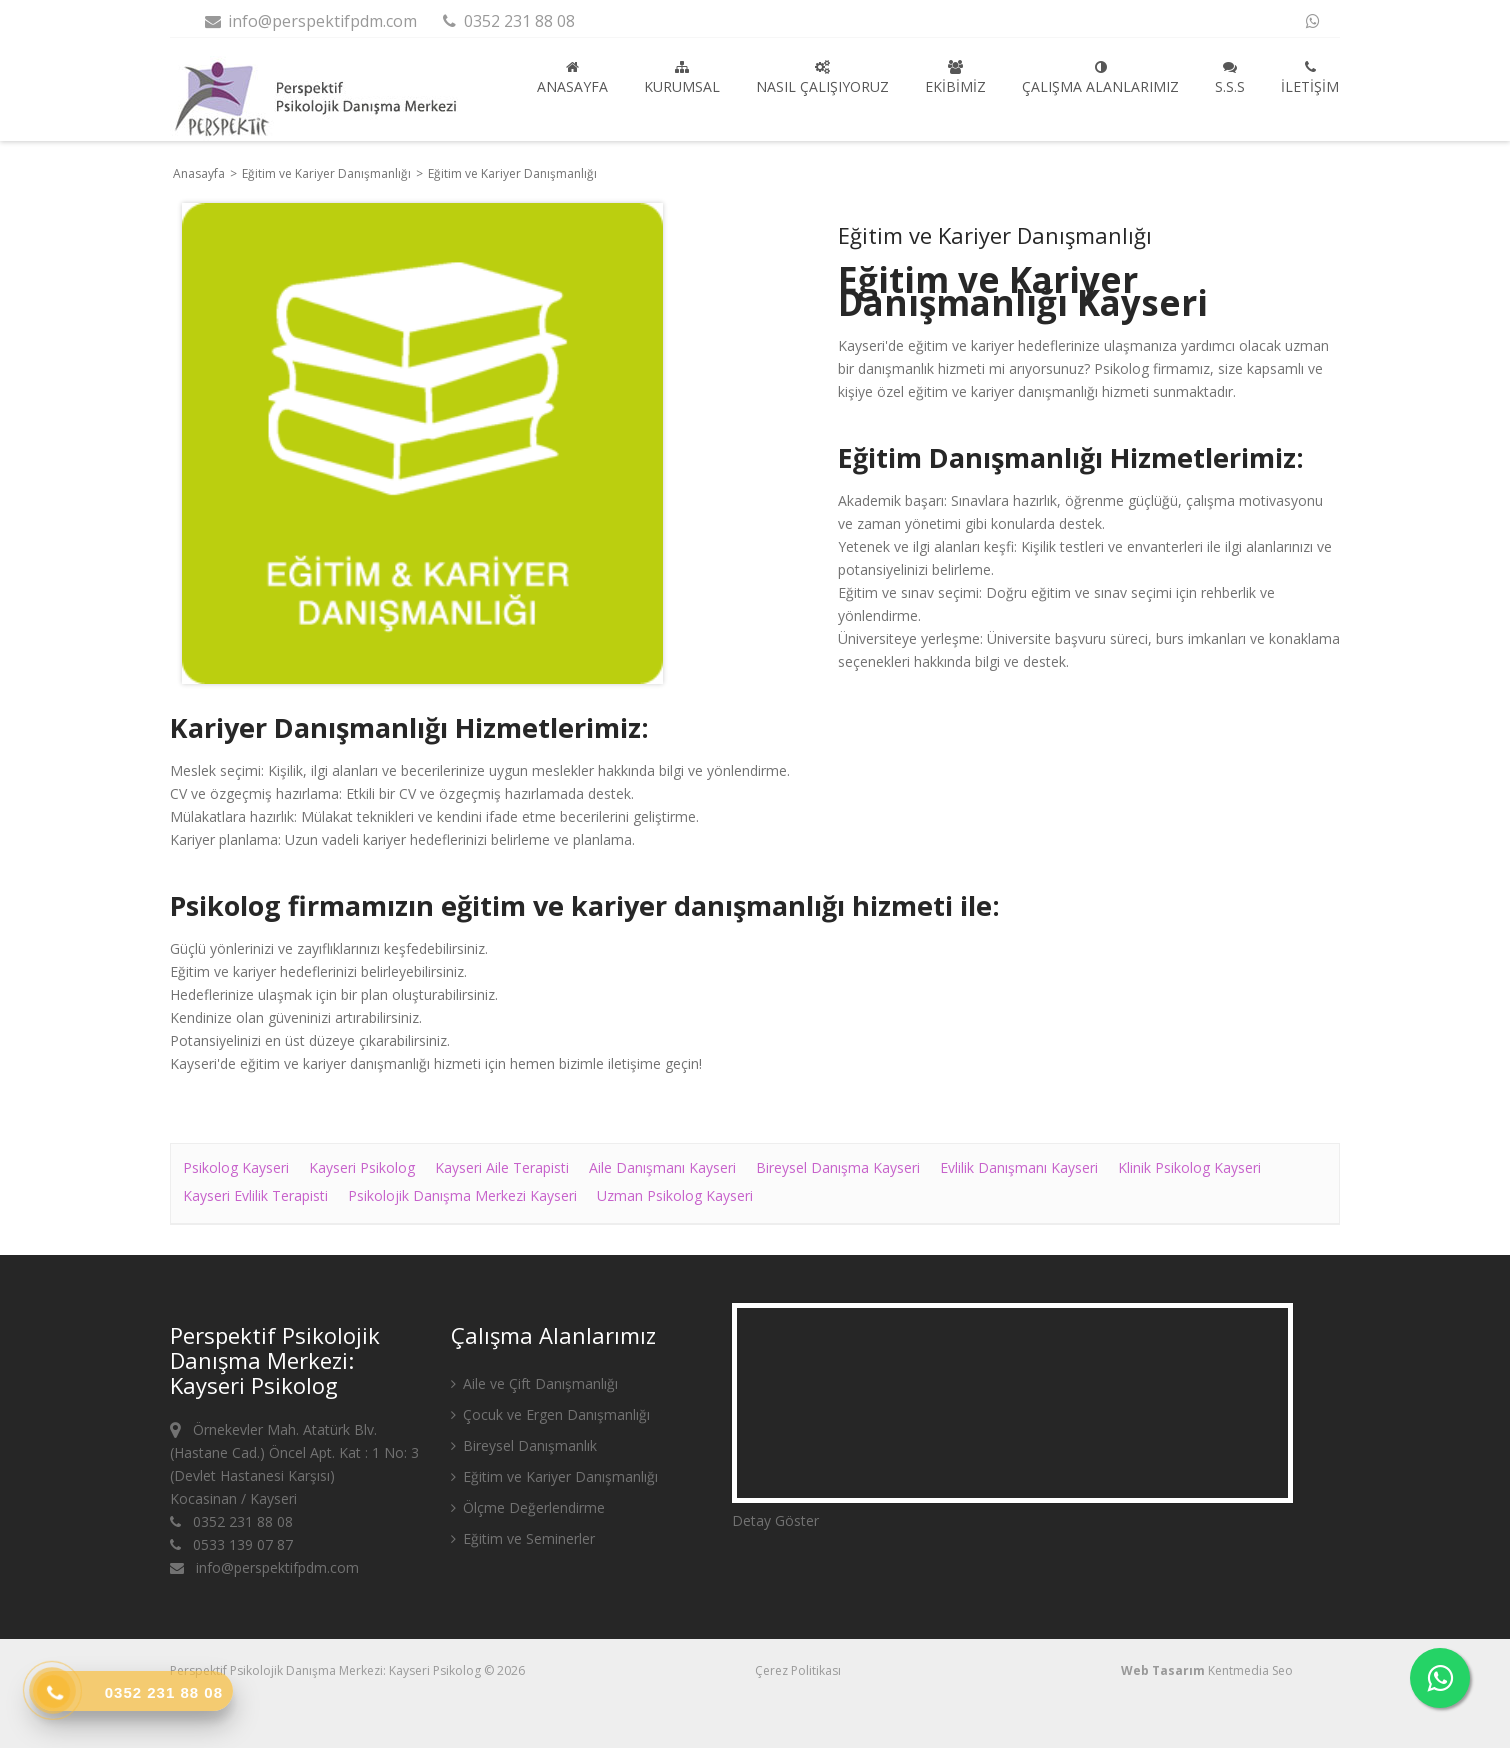 This screenshot has height=1748, width=1510. Describe the element at coordinates (1163, 1670) in the screenshot. I see `Web Tasarım` at that location.